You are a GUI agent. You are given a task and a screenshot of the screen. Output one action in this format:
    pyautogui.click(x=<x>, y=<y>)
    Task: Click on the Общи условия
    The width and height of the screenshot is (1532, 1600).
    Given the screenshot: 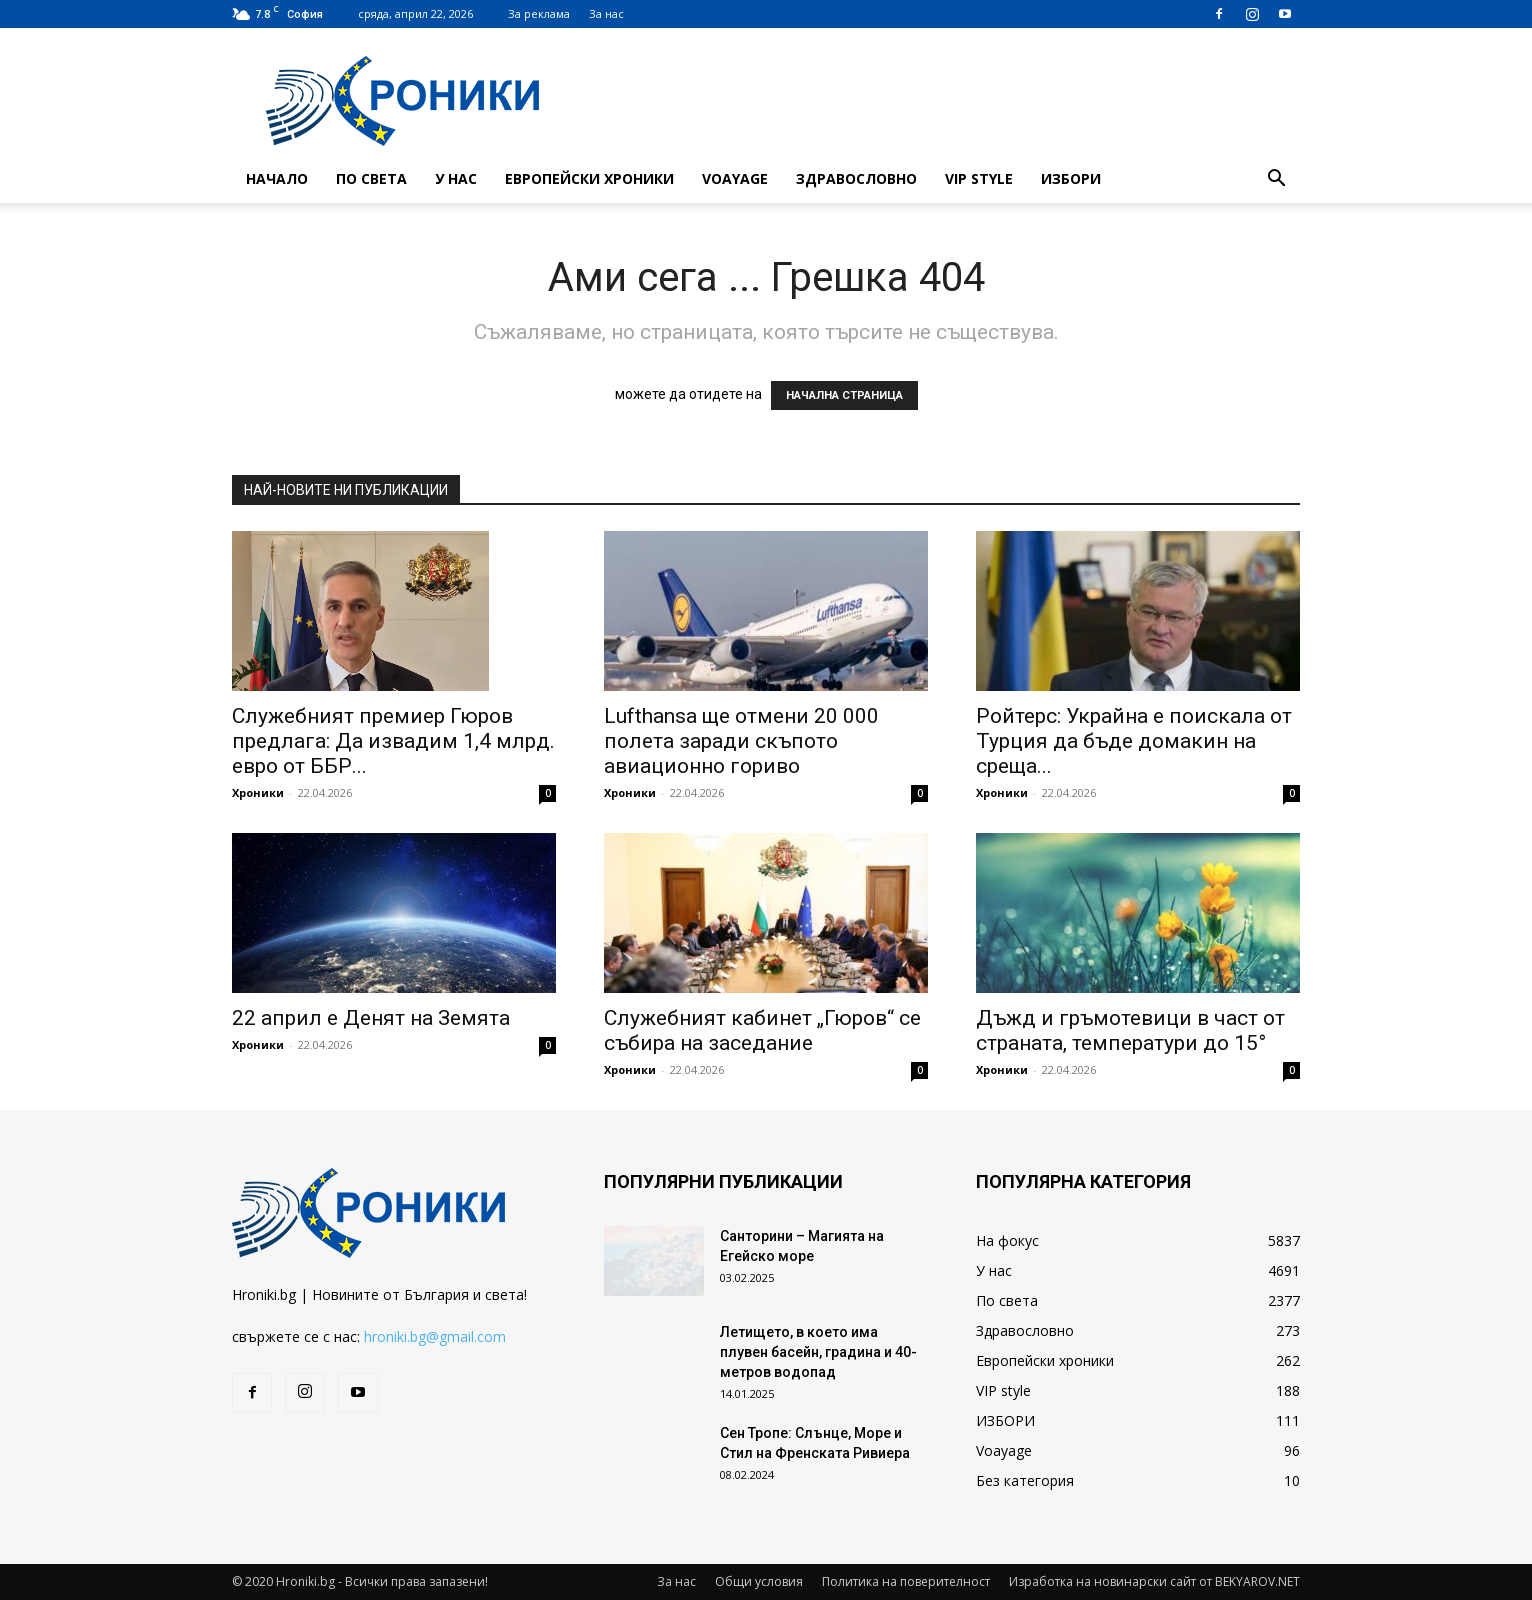 What is the action you would take?
    pyautogui.click(x=759, y=1581)
    